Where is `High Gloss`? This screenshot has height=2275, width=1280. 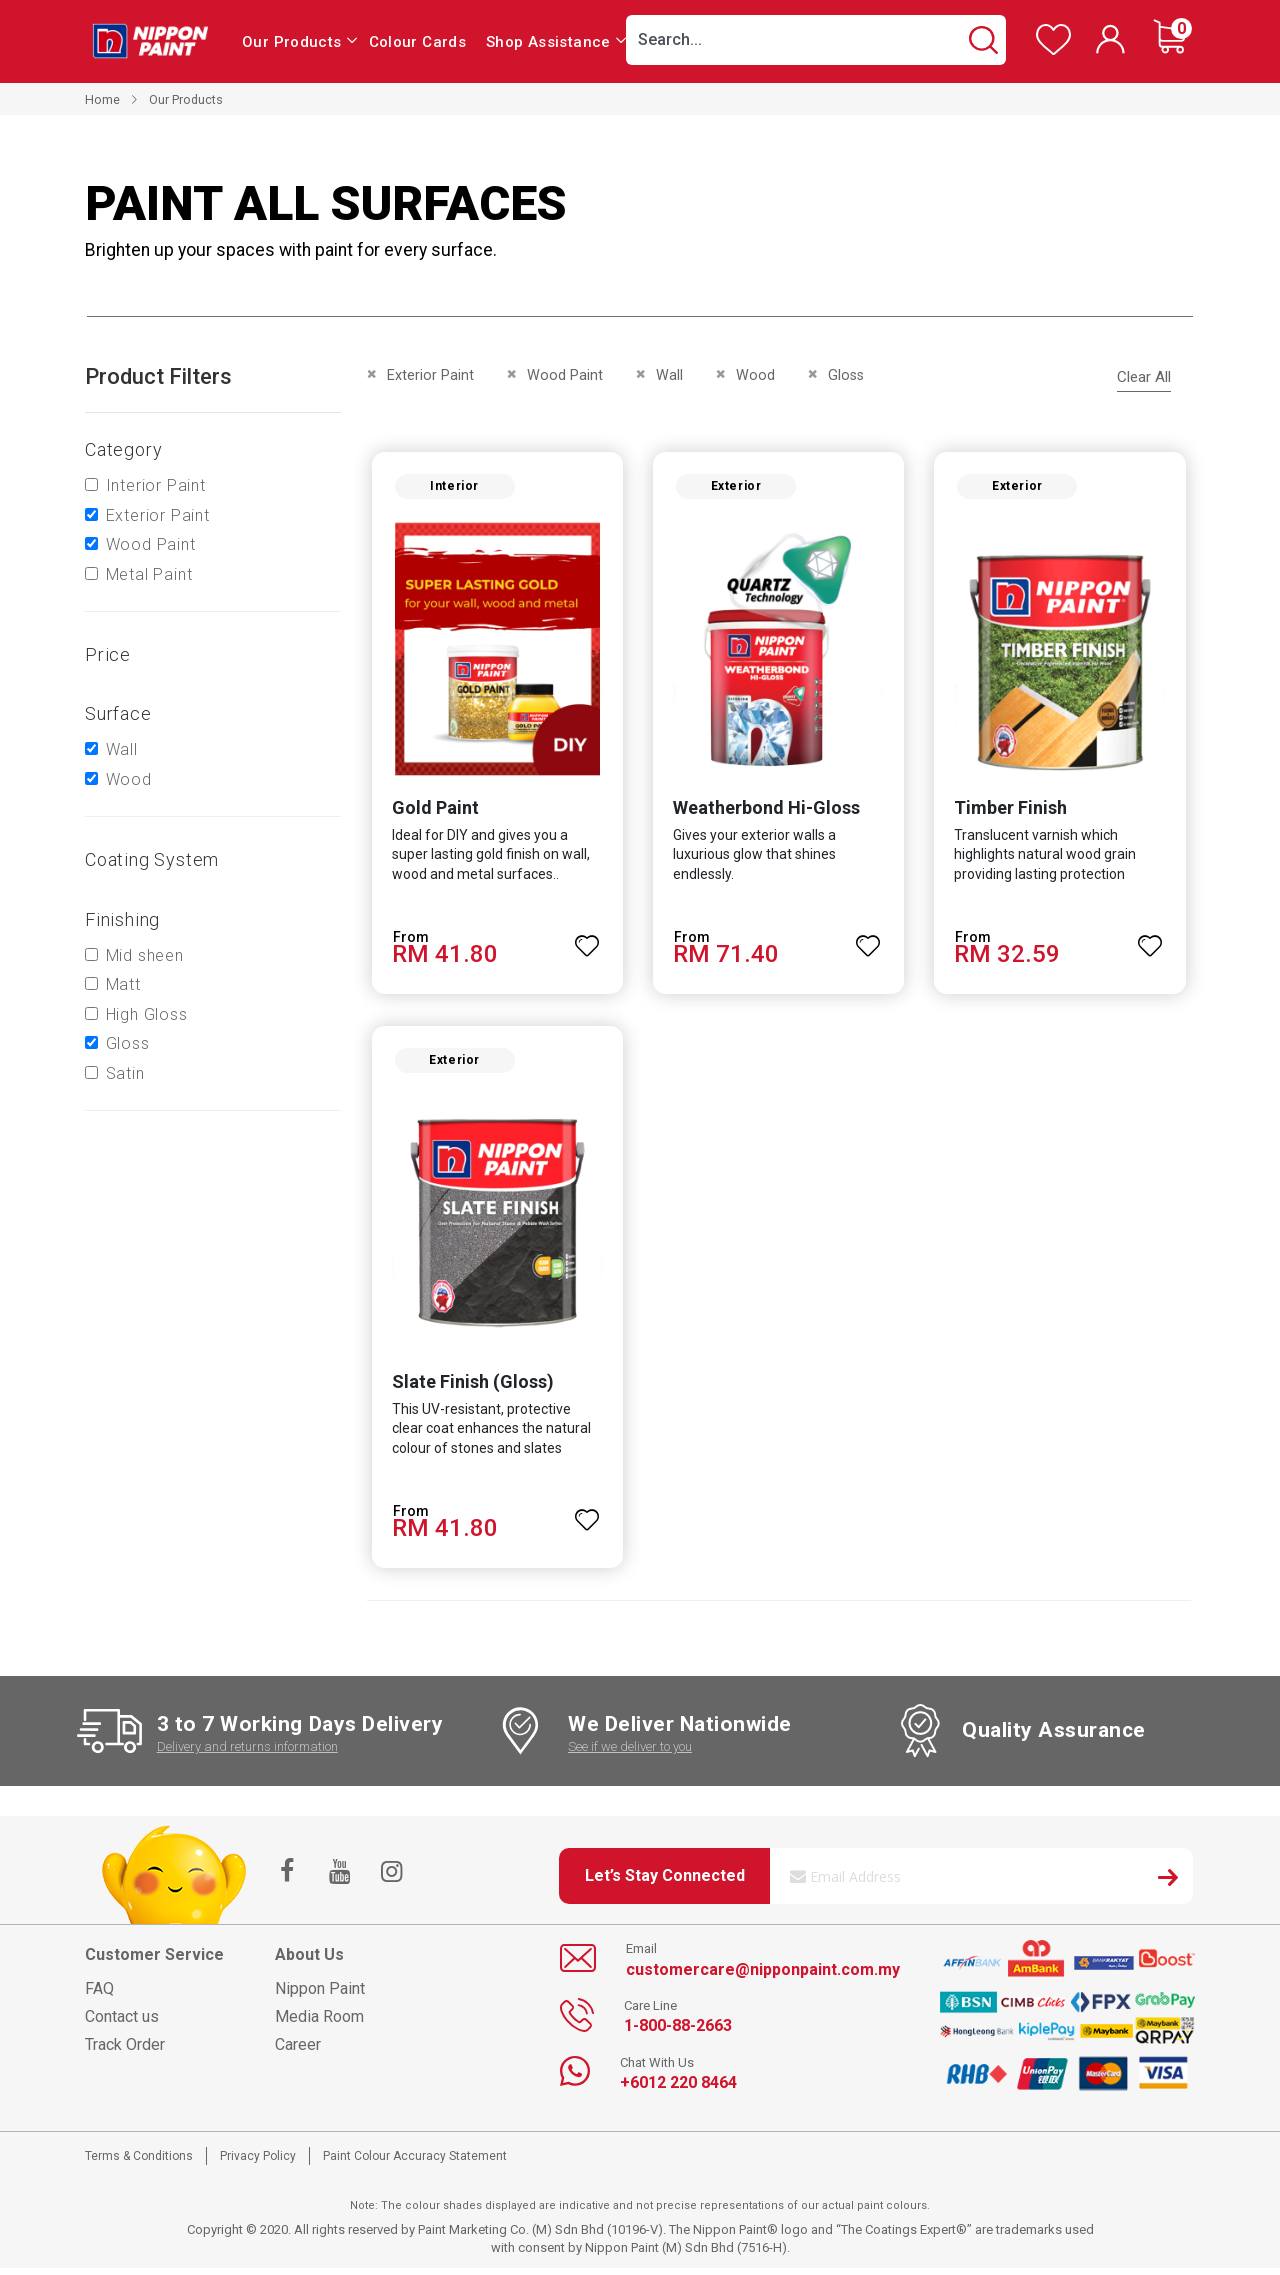
High Gloss is located at coordinates (147, 1014).